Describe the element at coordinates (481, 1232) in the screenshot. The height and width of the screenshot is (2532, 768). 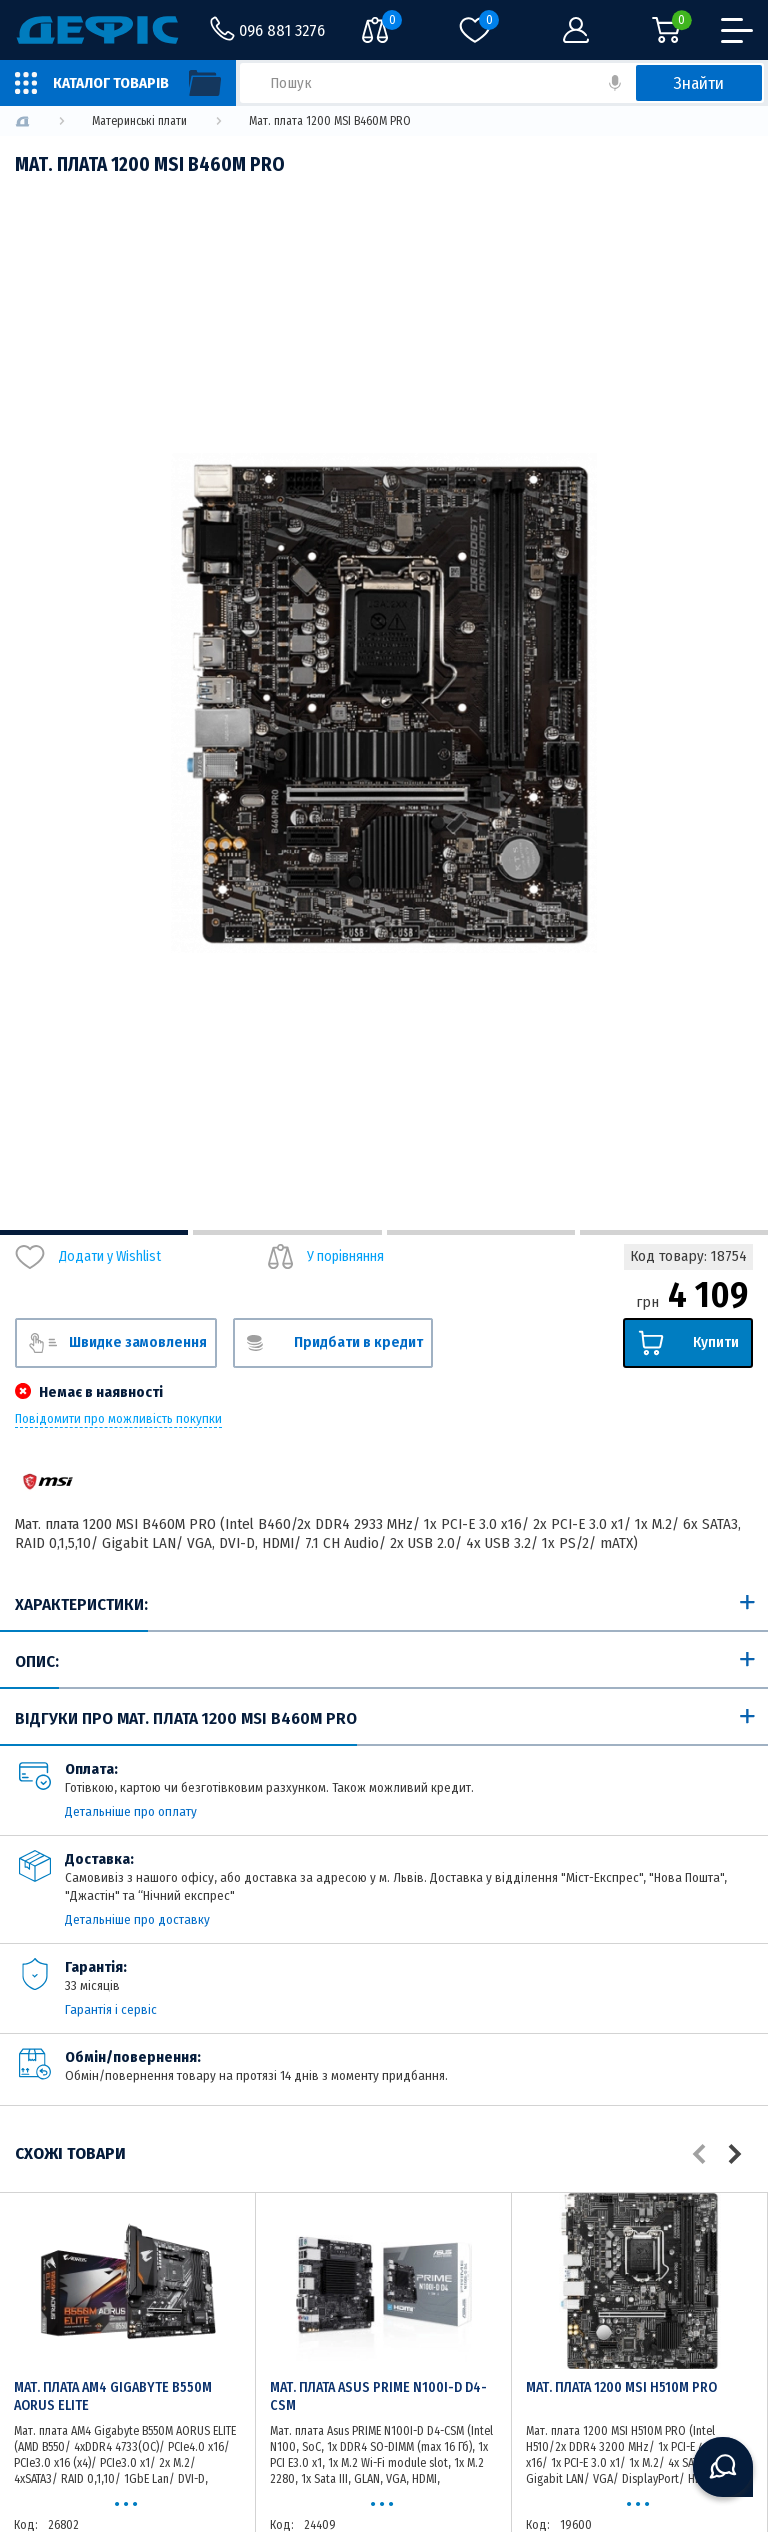
I see `3 [tab]` at that location.